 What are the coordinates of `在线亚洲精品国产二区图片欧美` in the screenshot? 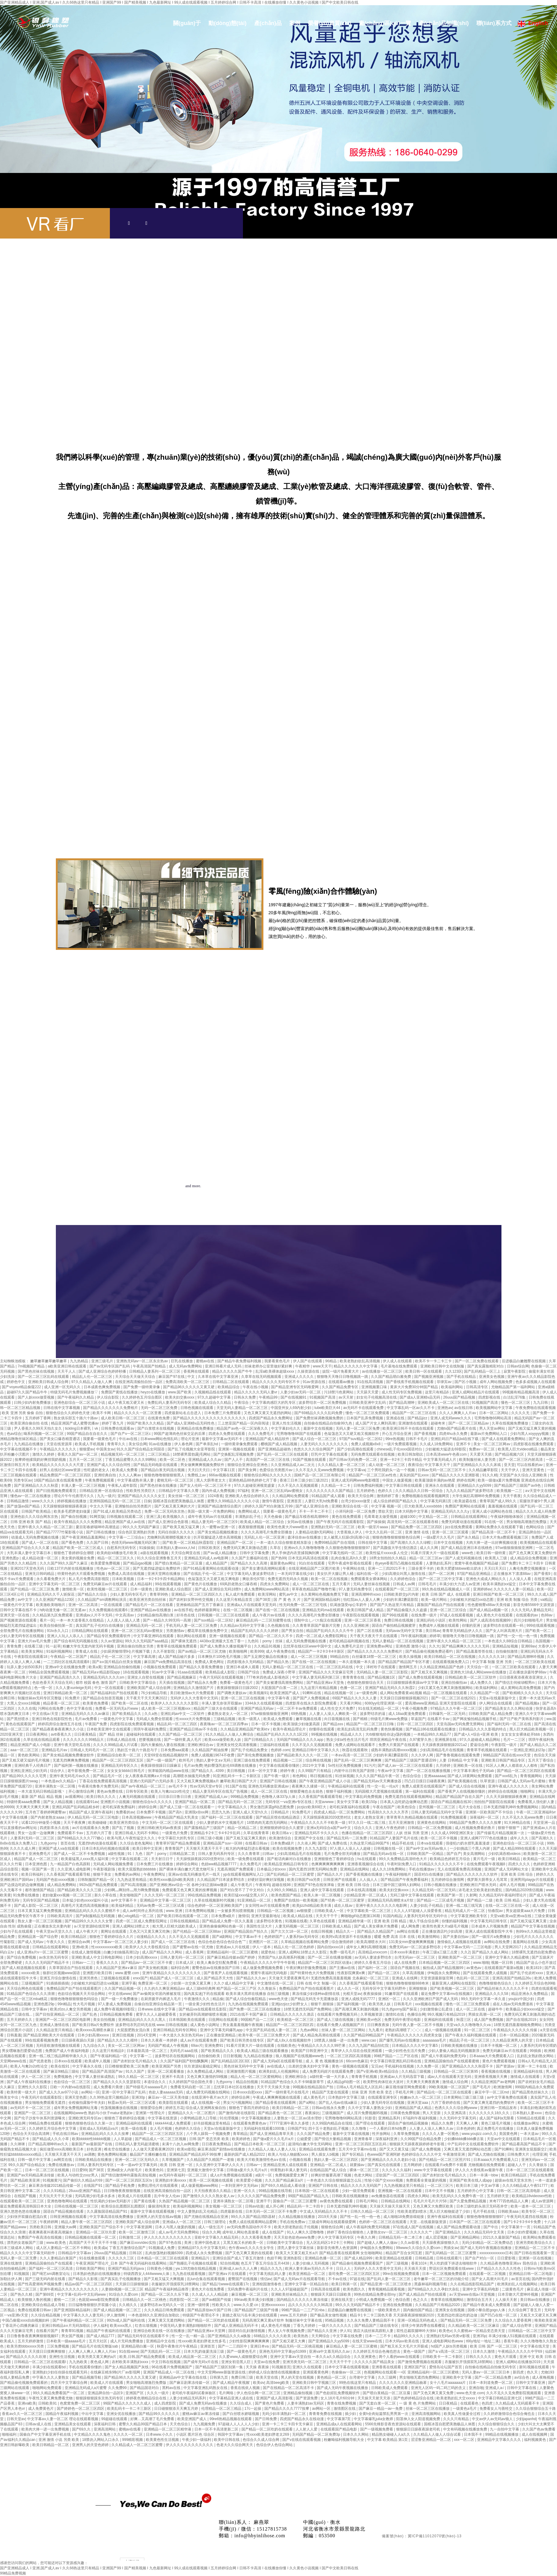 It's located at (314, 1568).